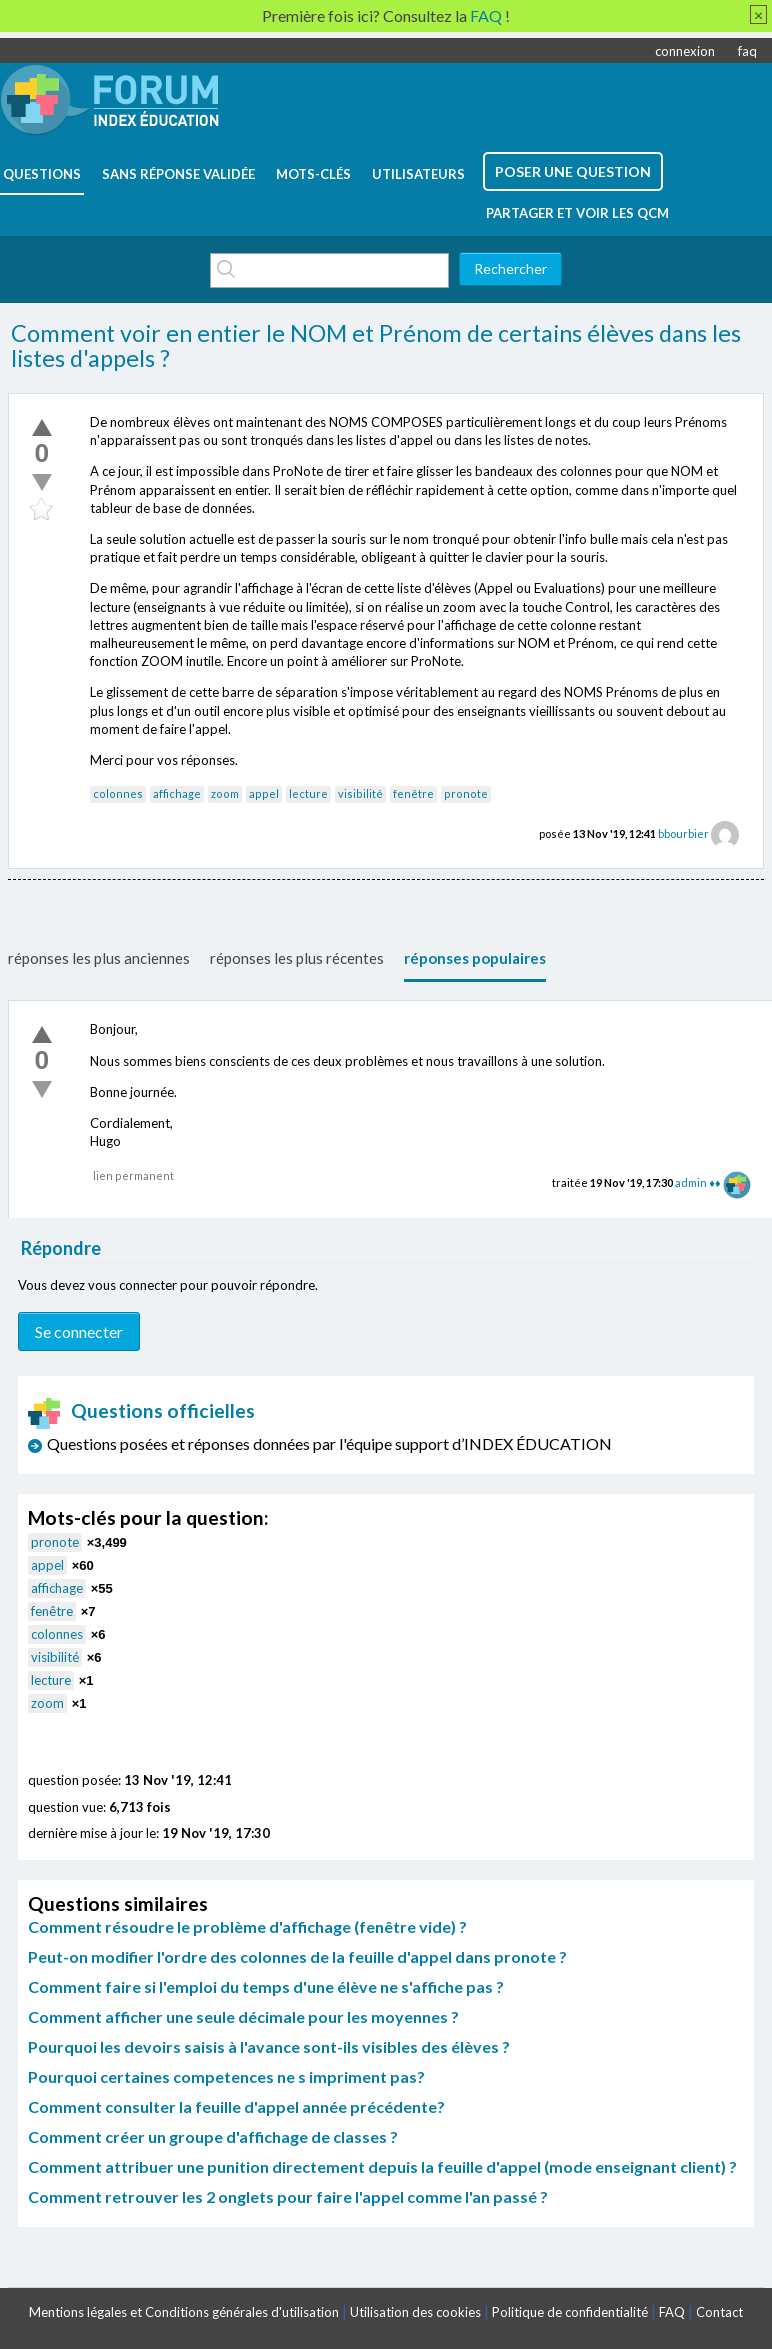 The height and width of the screenshot is (2349, 772). Describe the element at coordinates (418, 174) in the screenshot. I see `utilisateurs` at that location.